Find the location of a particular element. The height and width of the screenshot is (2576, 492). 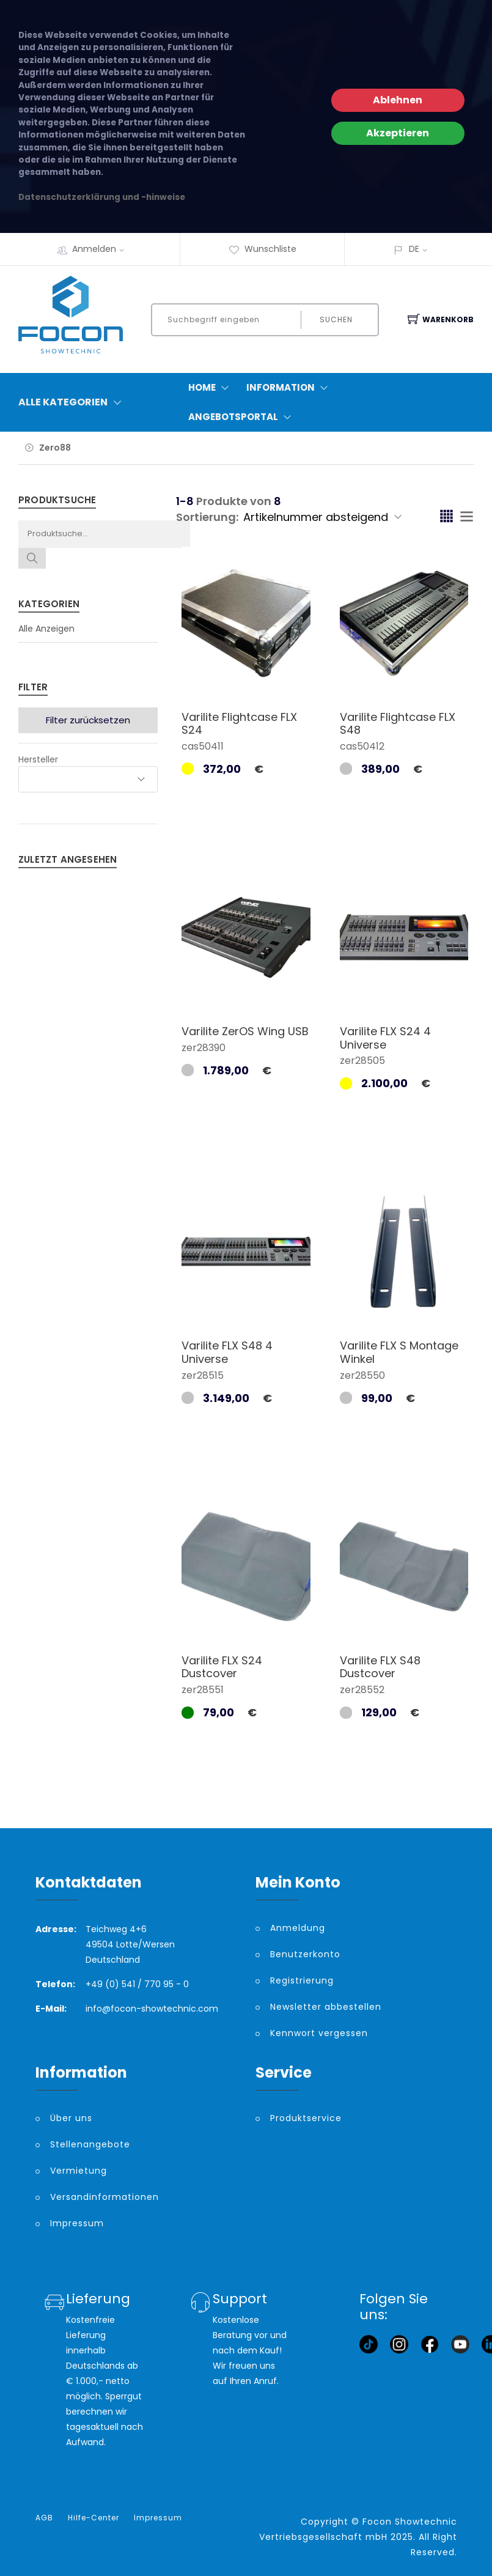

DE is located at coordinates (414, 249).